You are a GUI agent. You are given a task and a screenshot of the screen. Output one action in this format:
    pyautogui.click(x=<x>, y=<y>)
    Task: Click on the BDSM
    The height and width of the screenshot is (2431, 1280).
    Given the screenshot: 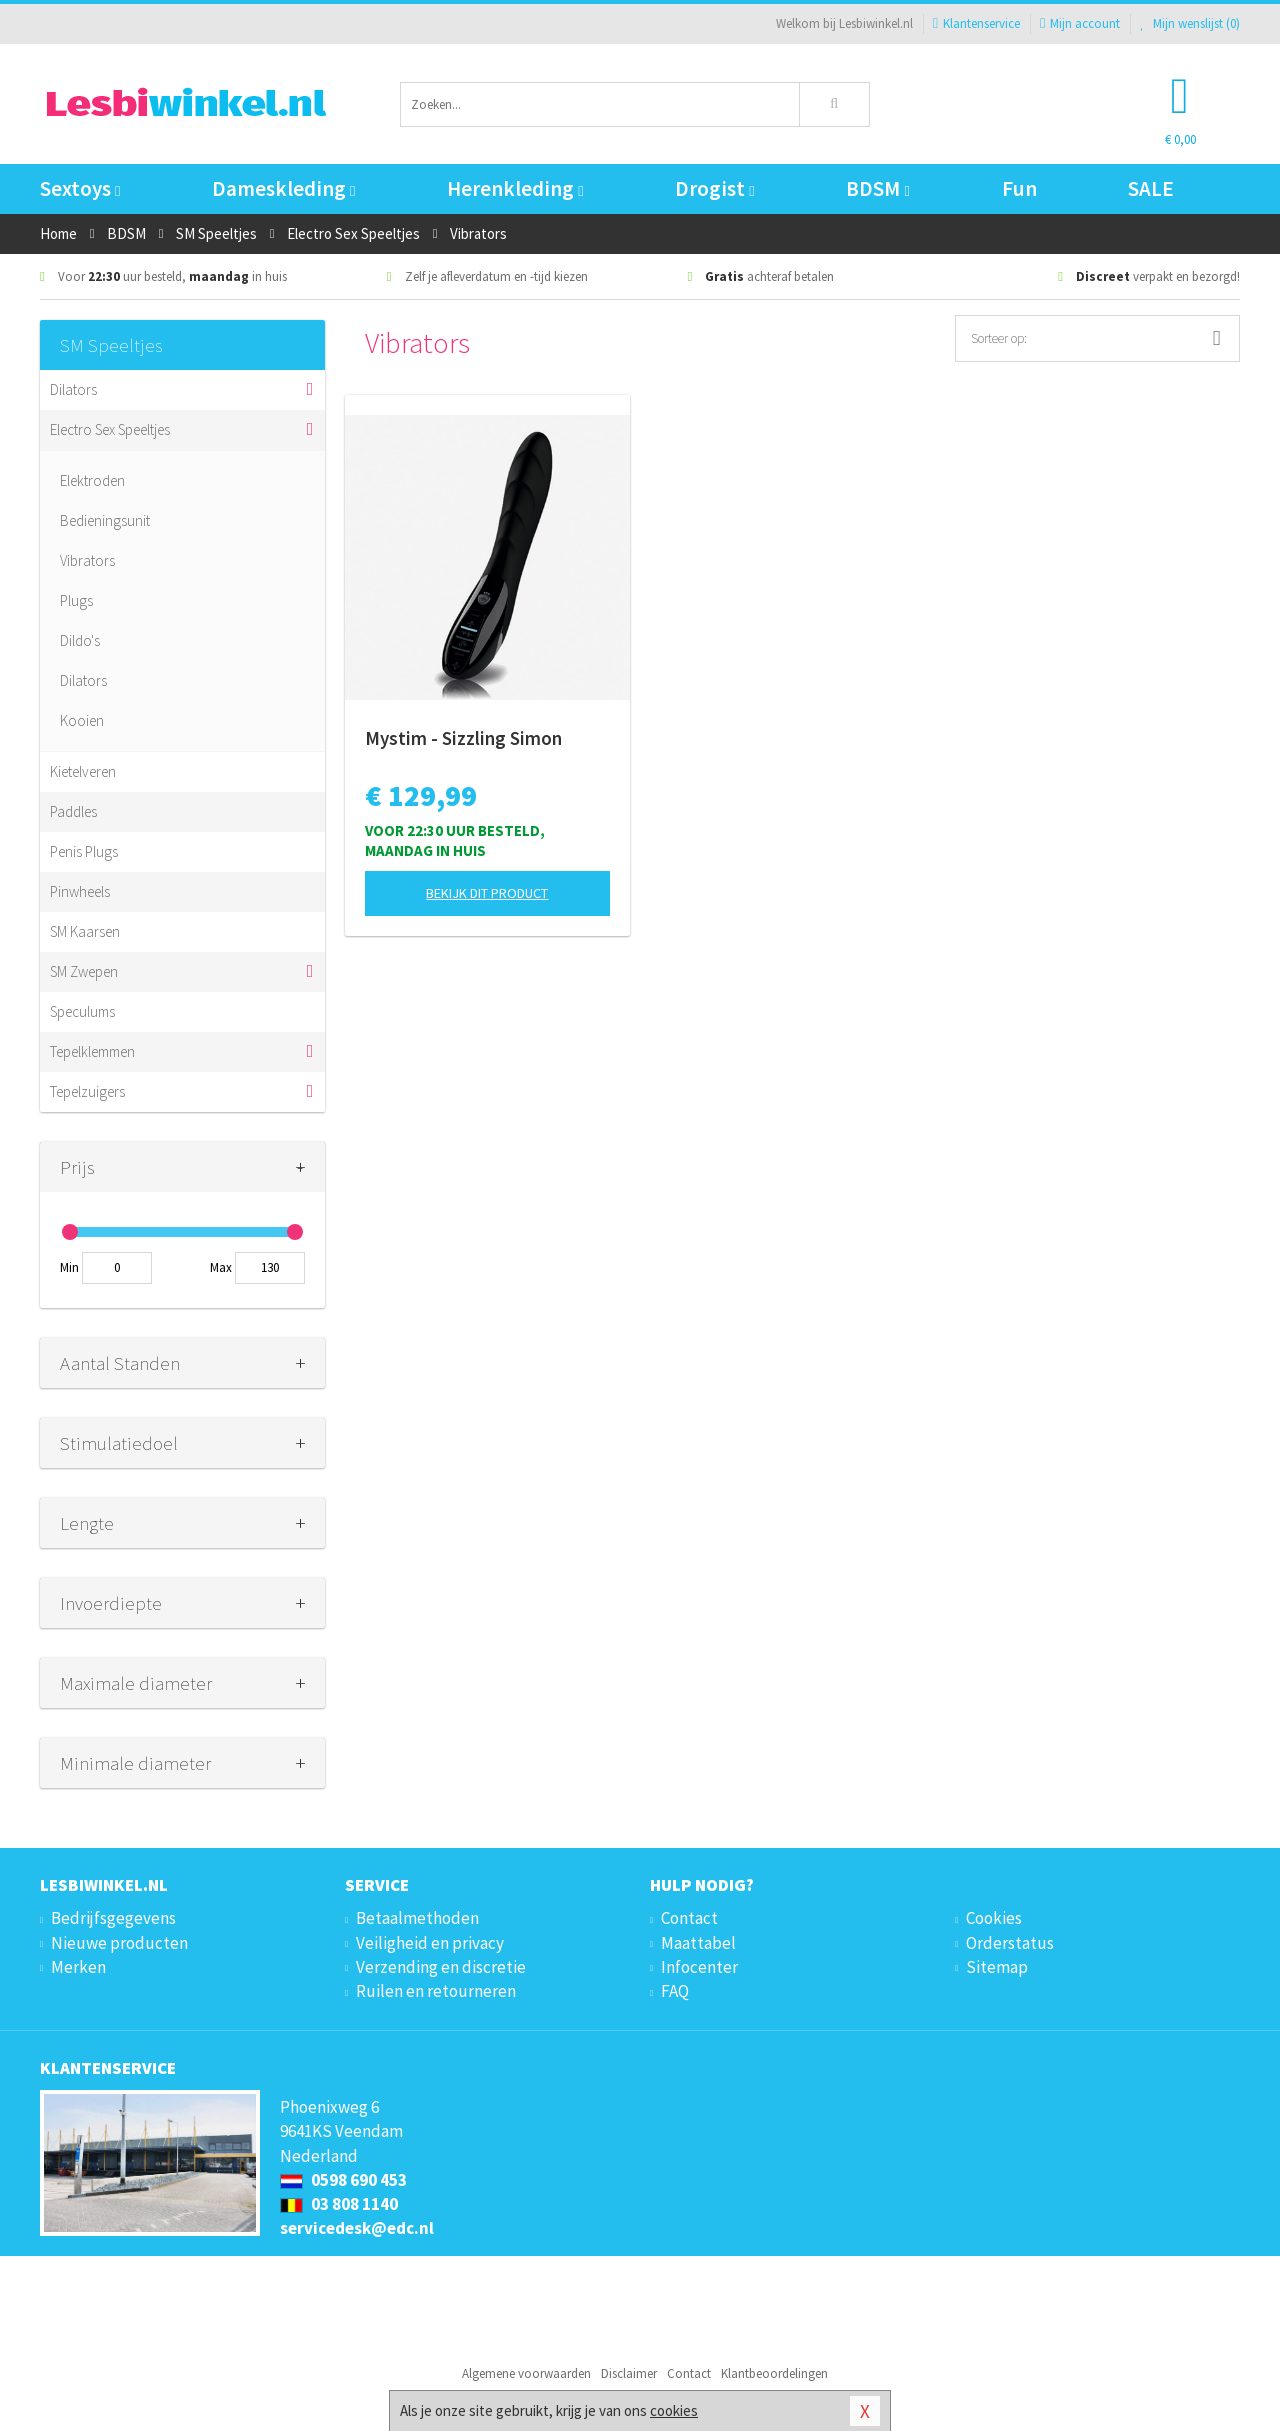 What is the action you would take?
    pyautogui.click(x=877, y=188)
    